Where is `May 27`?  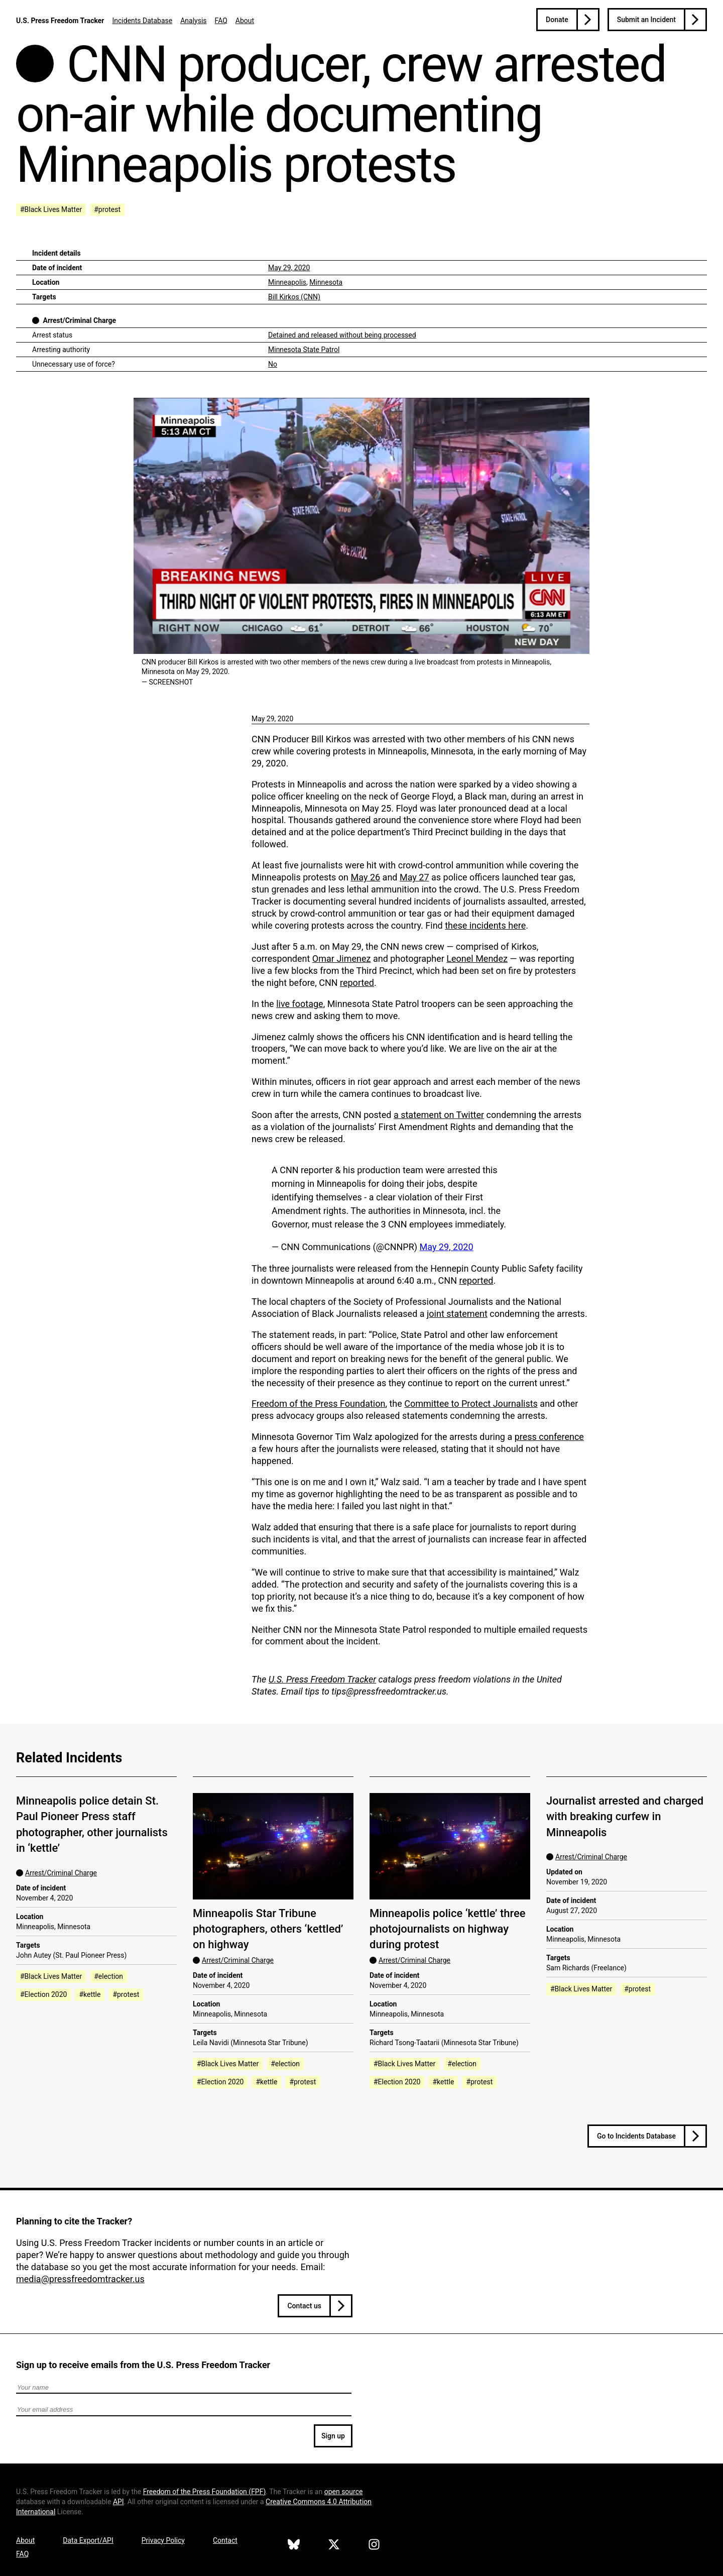 May 27 is located at coordinates (414, 877).